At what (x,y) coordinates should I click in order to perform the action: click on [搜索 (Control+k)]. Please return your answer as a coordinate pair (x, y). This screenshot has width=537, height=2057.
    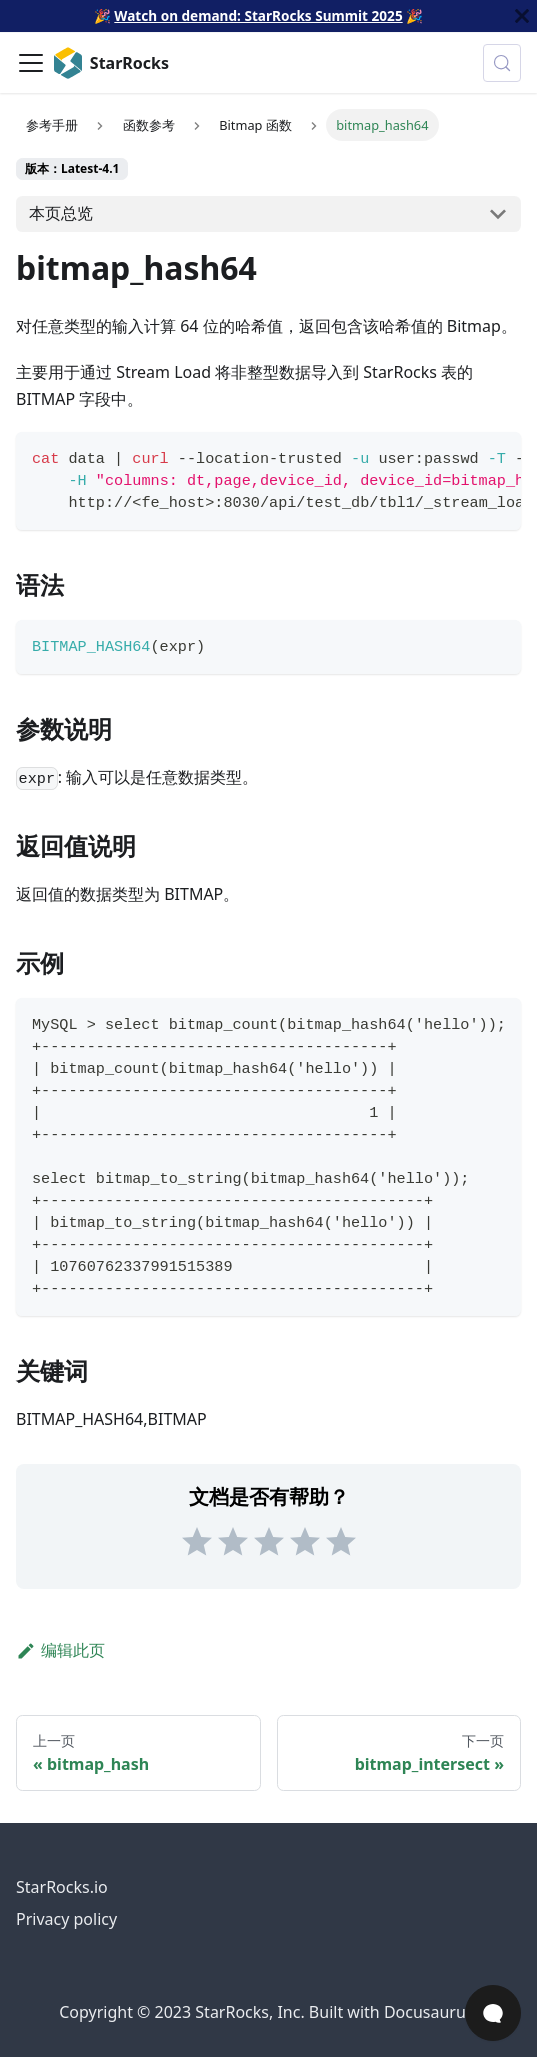
    Looking at the image, I should click on (502, 63).